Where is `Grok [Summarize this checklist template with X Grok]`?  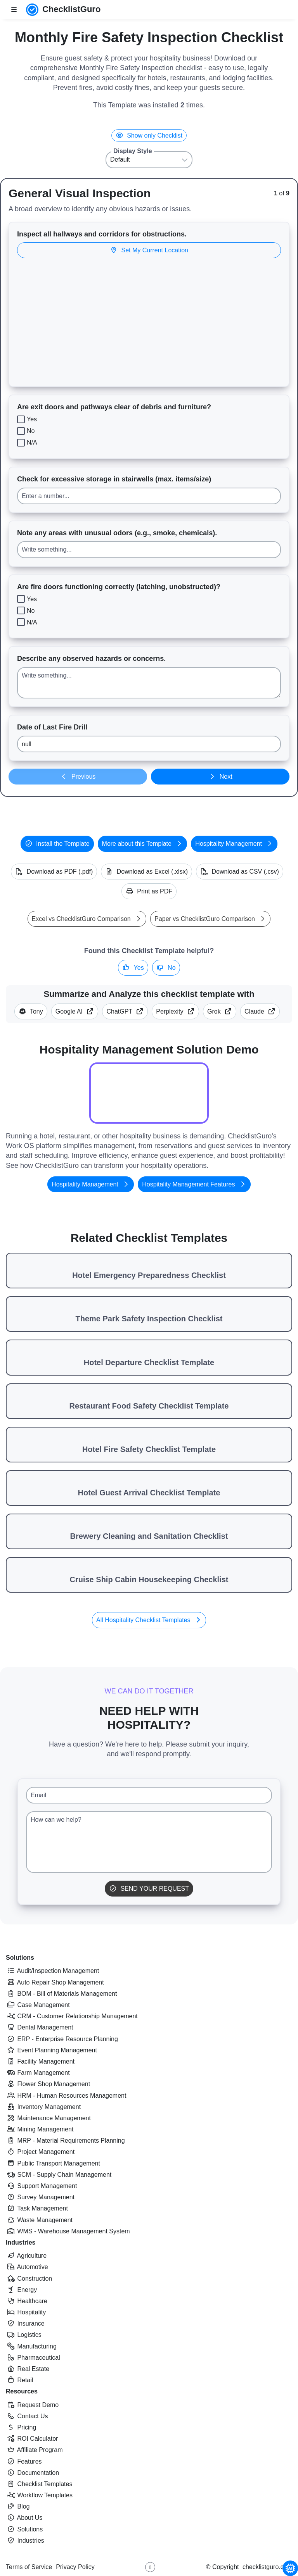
Grok [Summarize this checklist template with X Grok] is located at coordinates (219, 1011).